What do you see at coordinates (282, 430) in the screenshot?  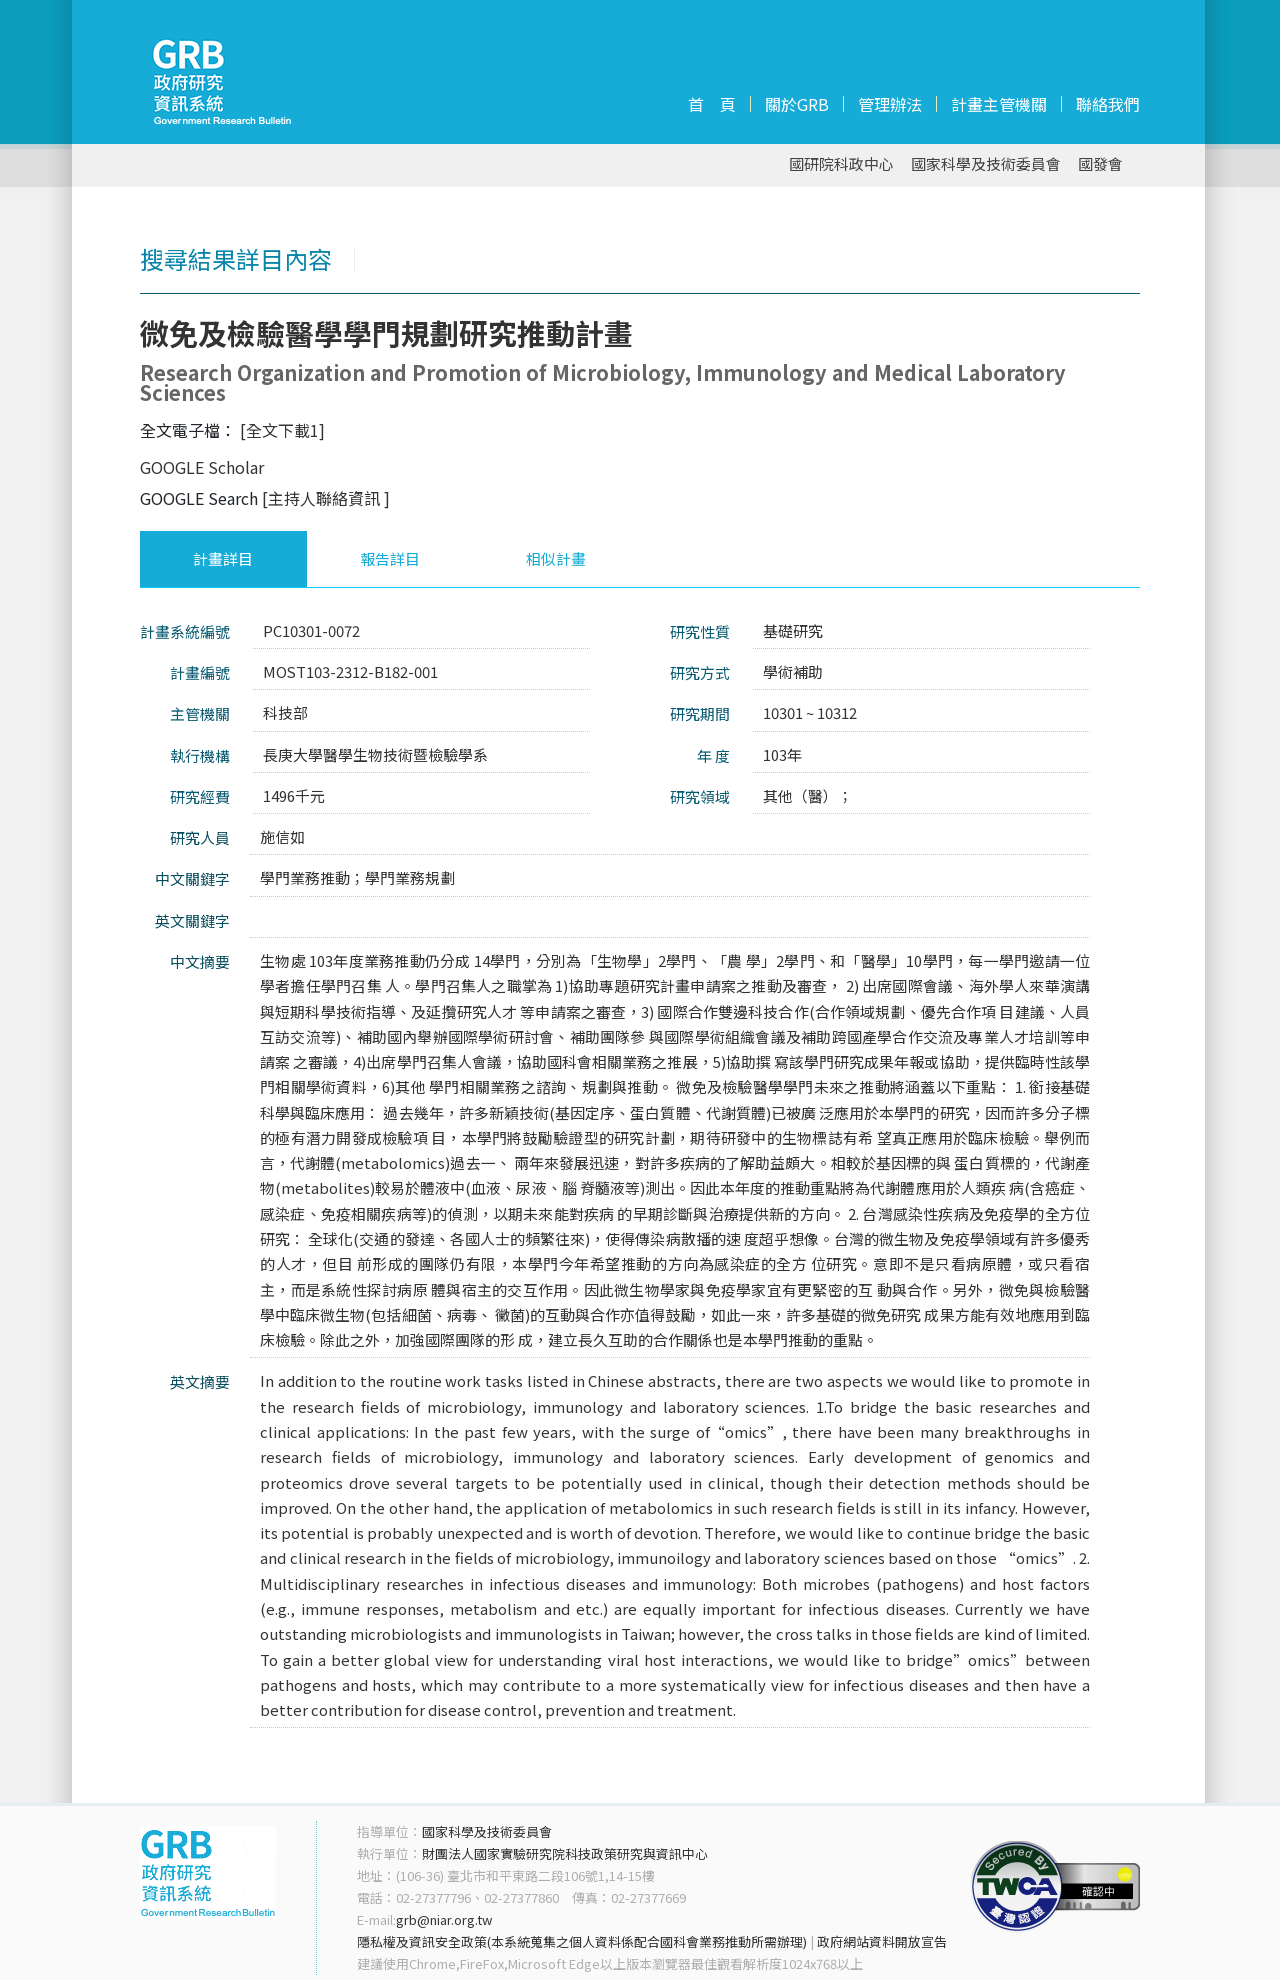 I see `[全文下載1]` at bounding box center [282, 430].